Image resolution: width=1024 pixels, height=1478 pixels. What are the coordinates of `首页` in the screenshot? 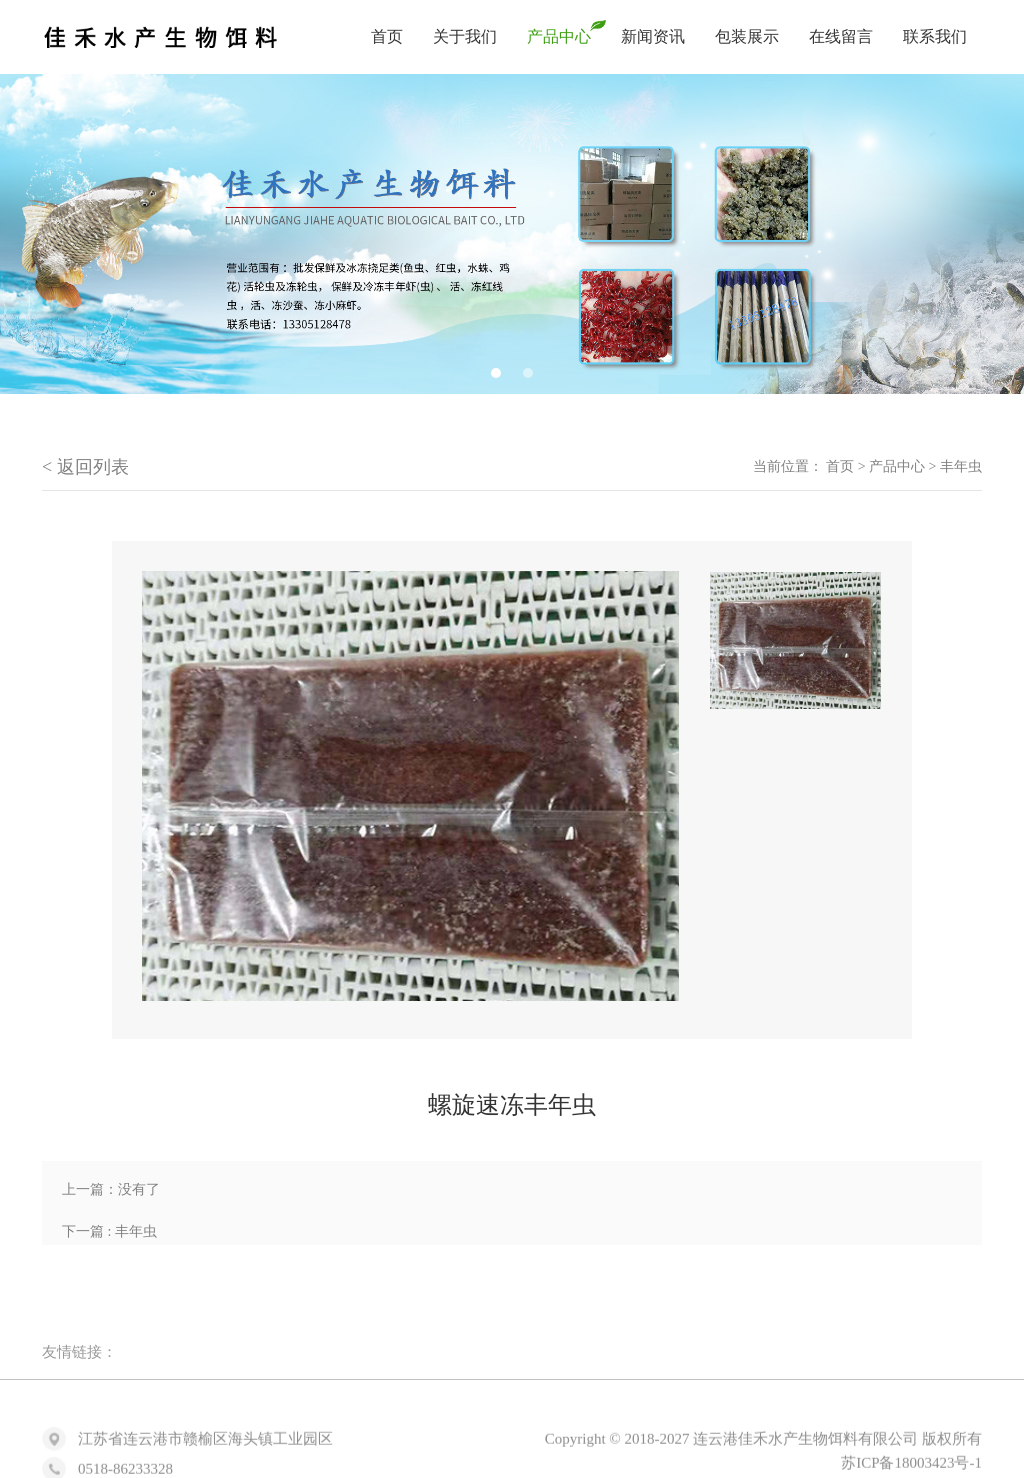 It's located at (840, 466).